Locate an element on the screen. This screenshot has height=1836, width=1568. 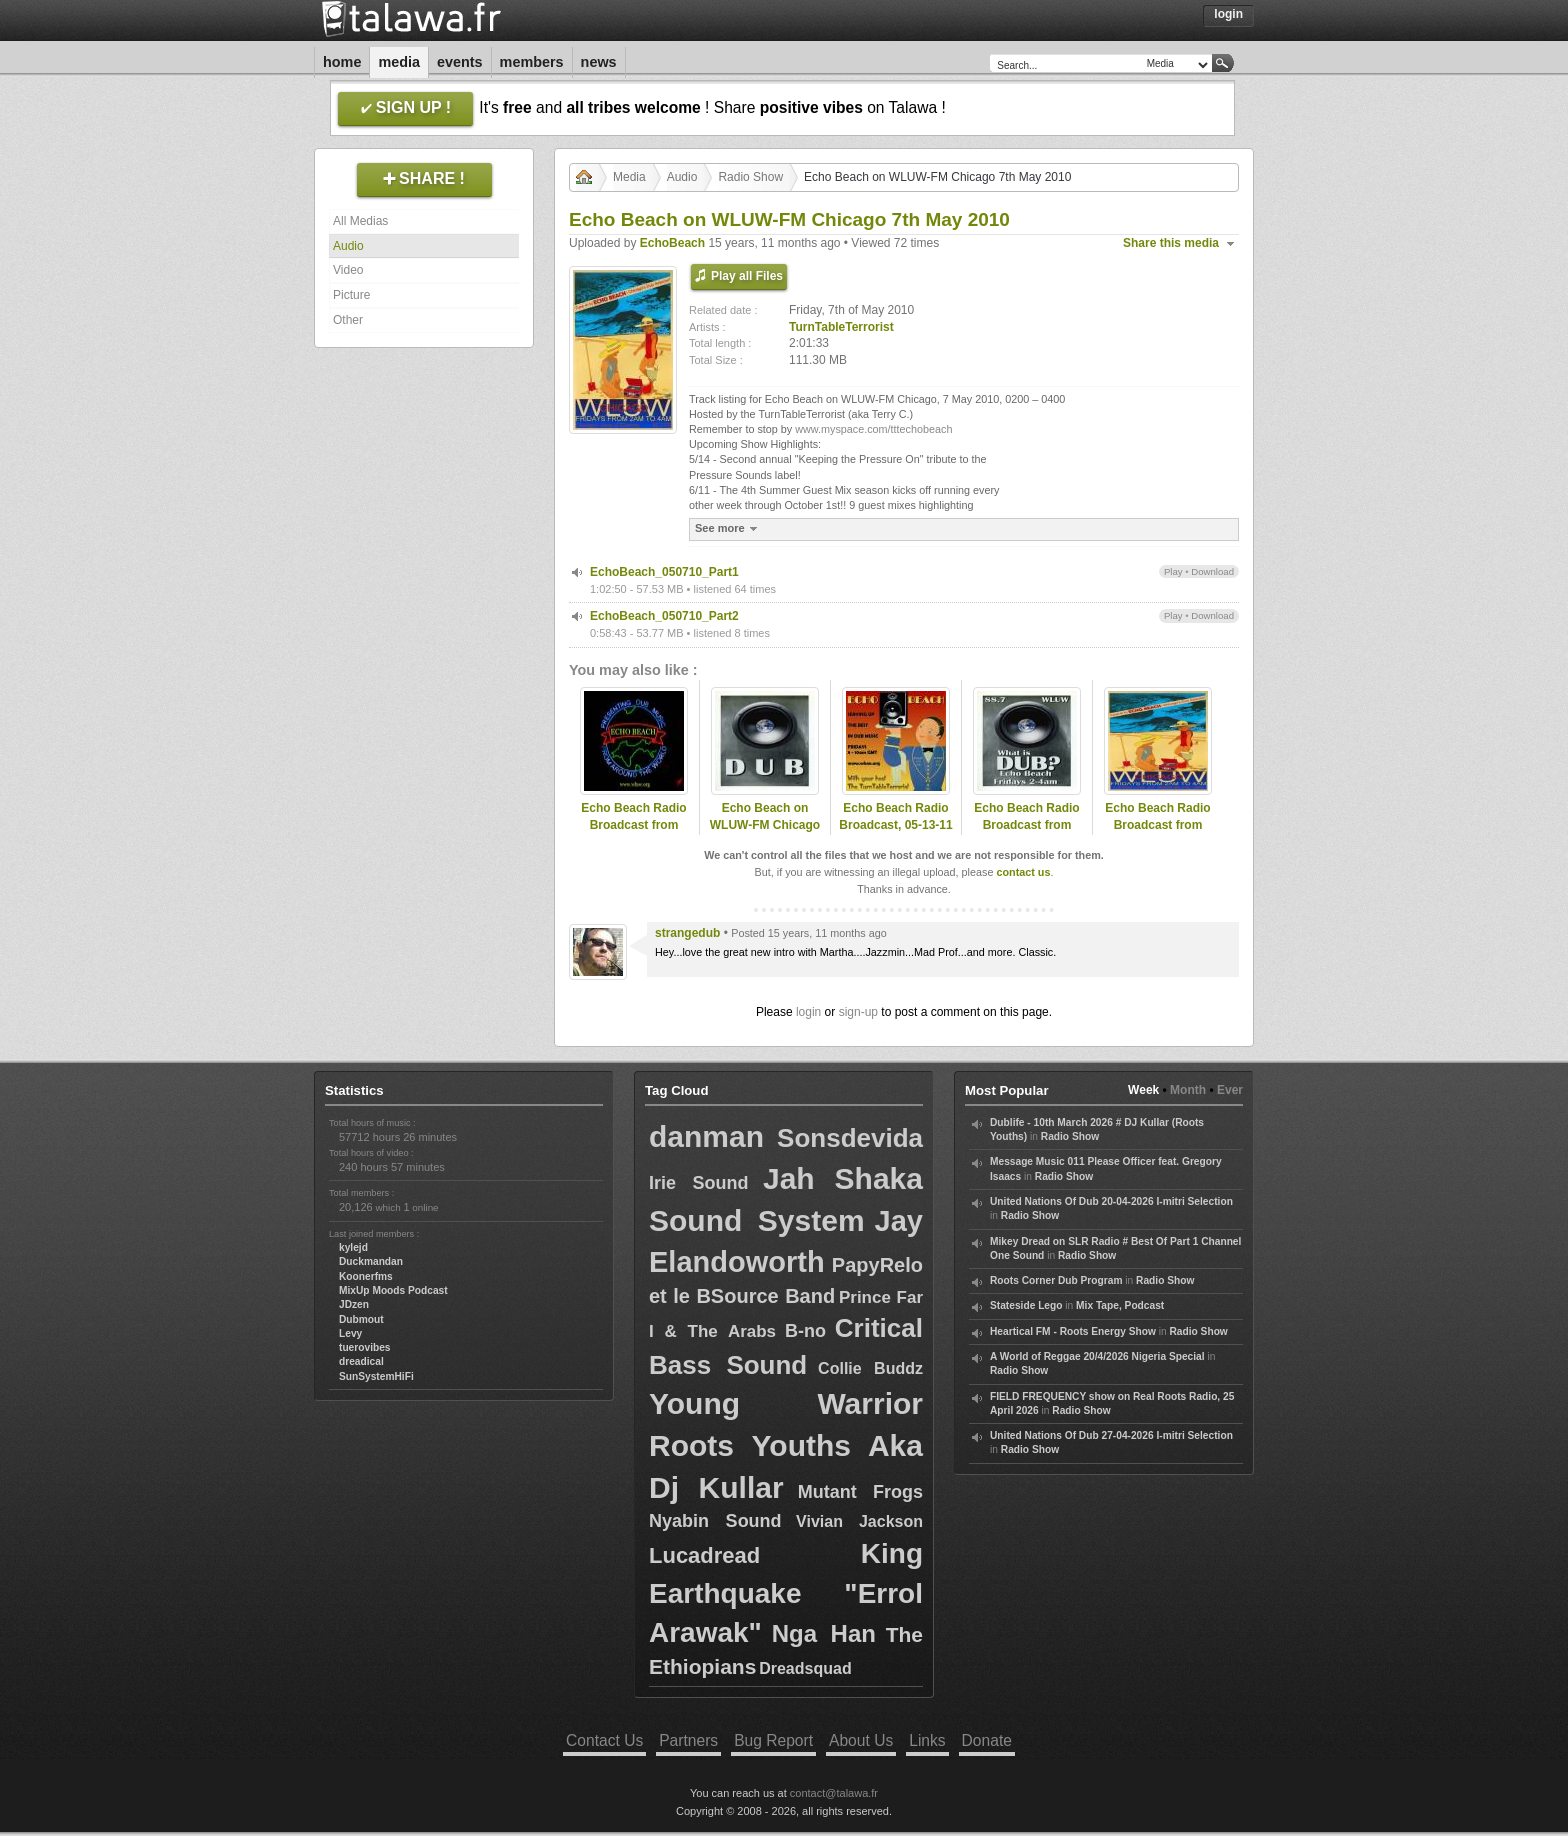
kylejd is located at coordinates (353, 1247).